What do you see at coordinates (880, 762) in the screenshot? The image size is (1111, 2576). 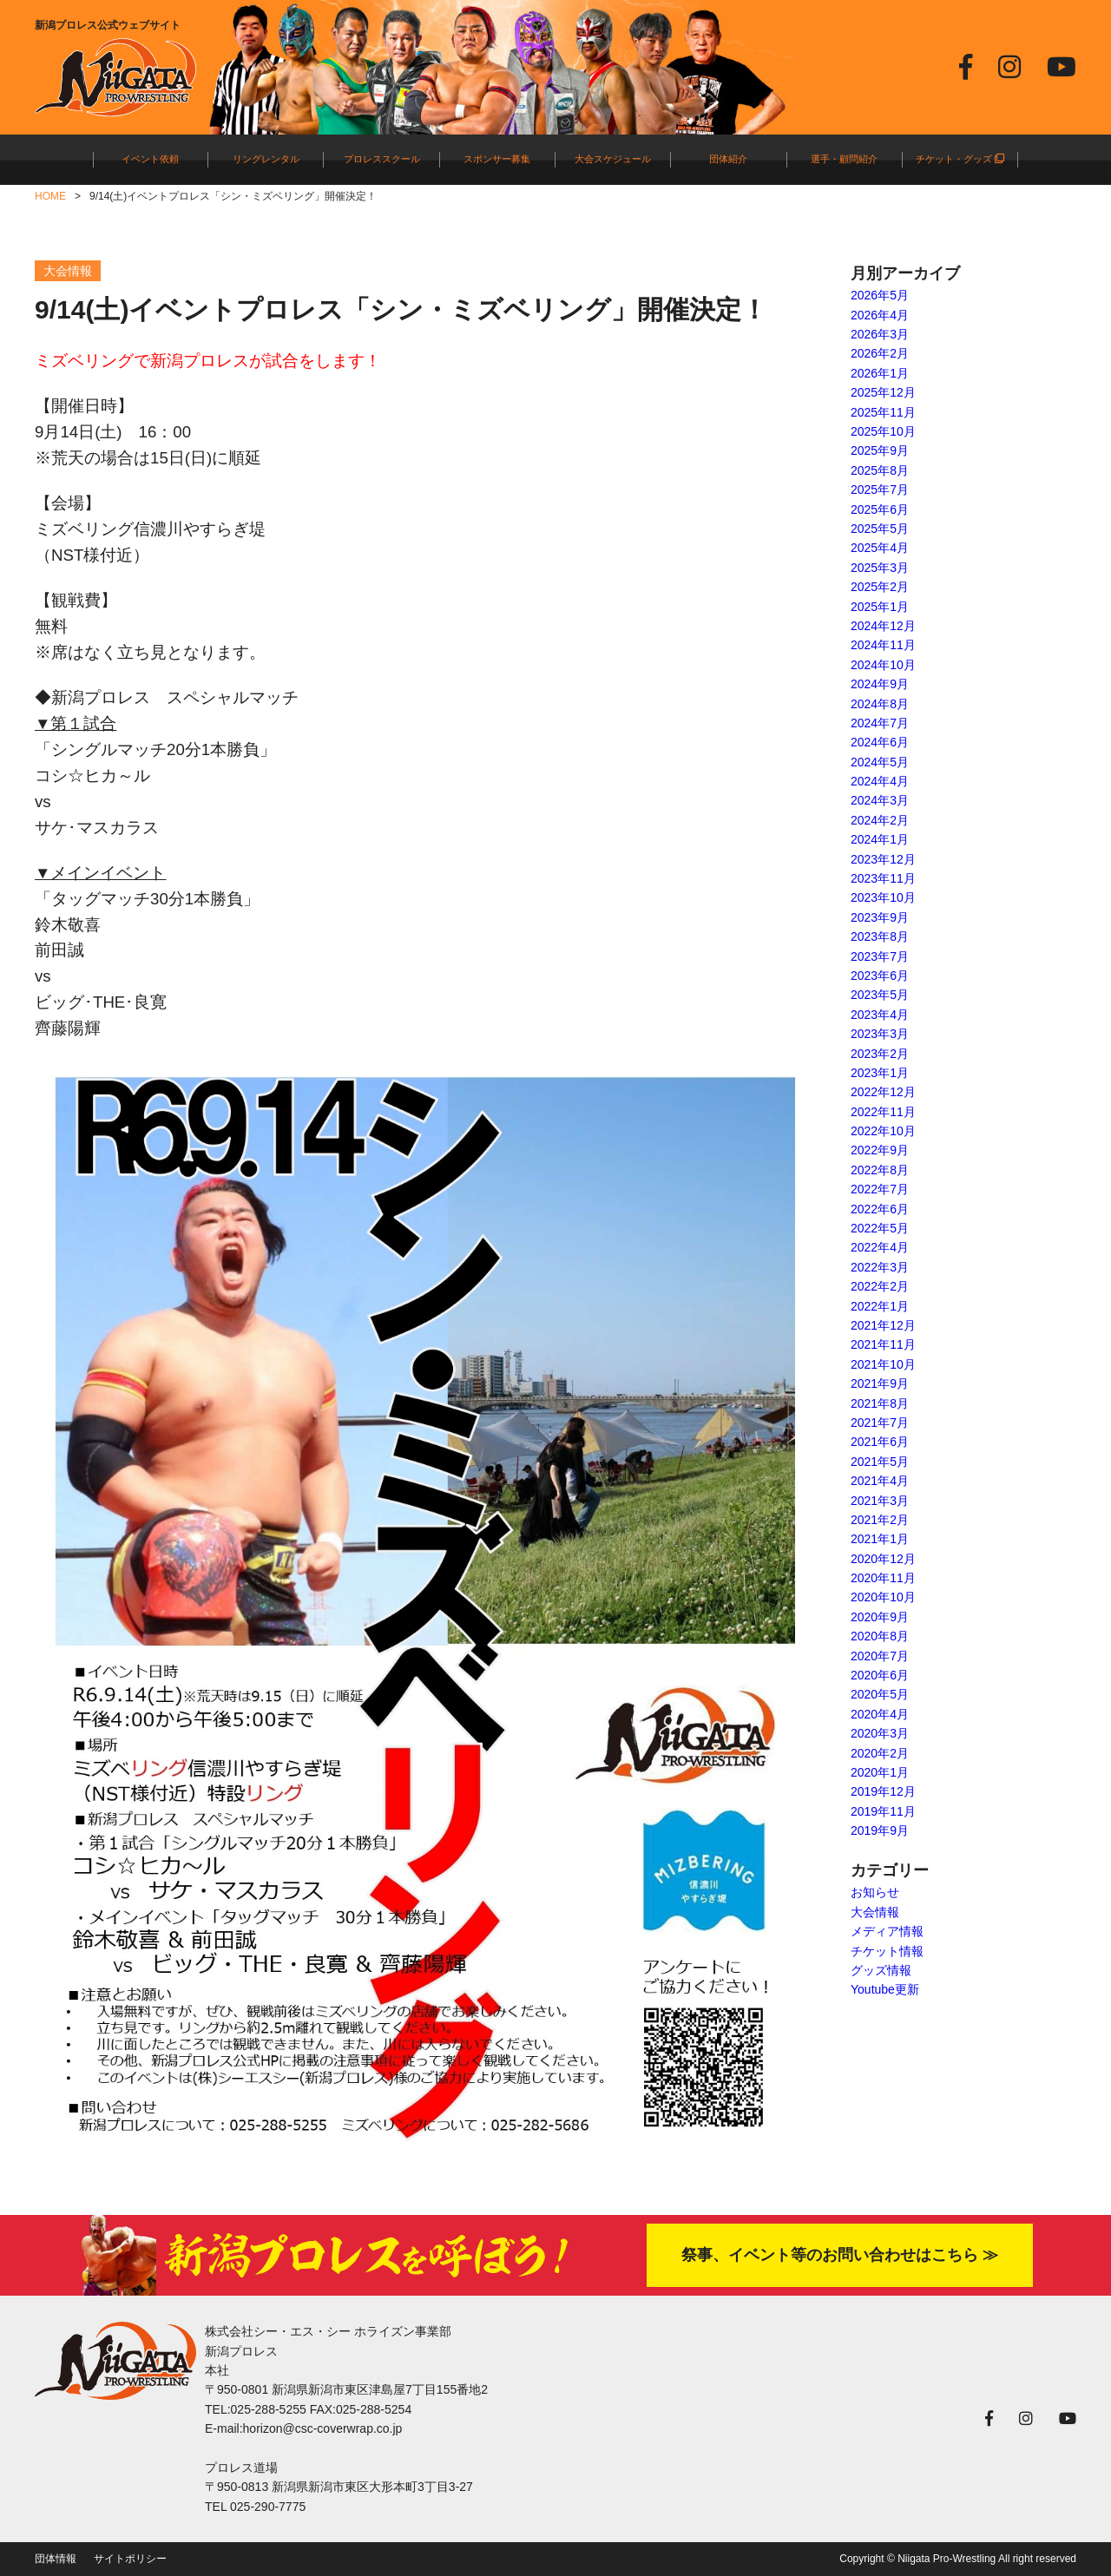 I see `2024年5月` at bounding box center [880, 762].